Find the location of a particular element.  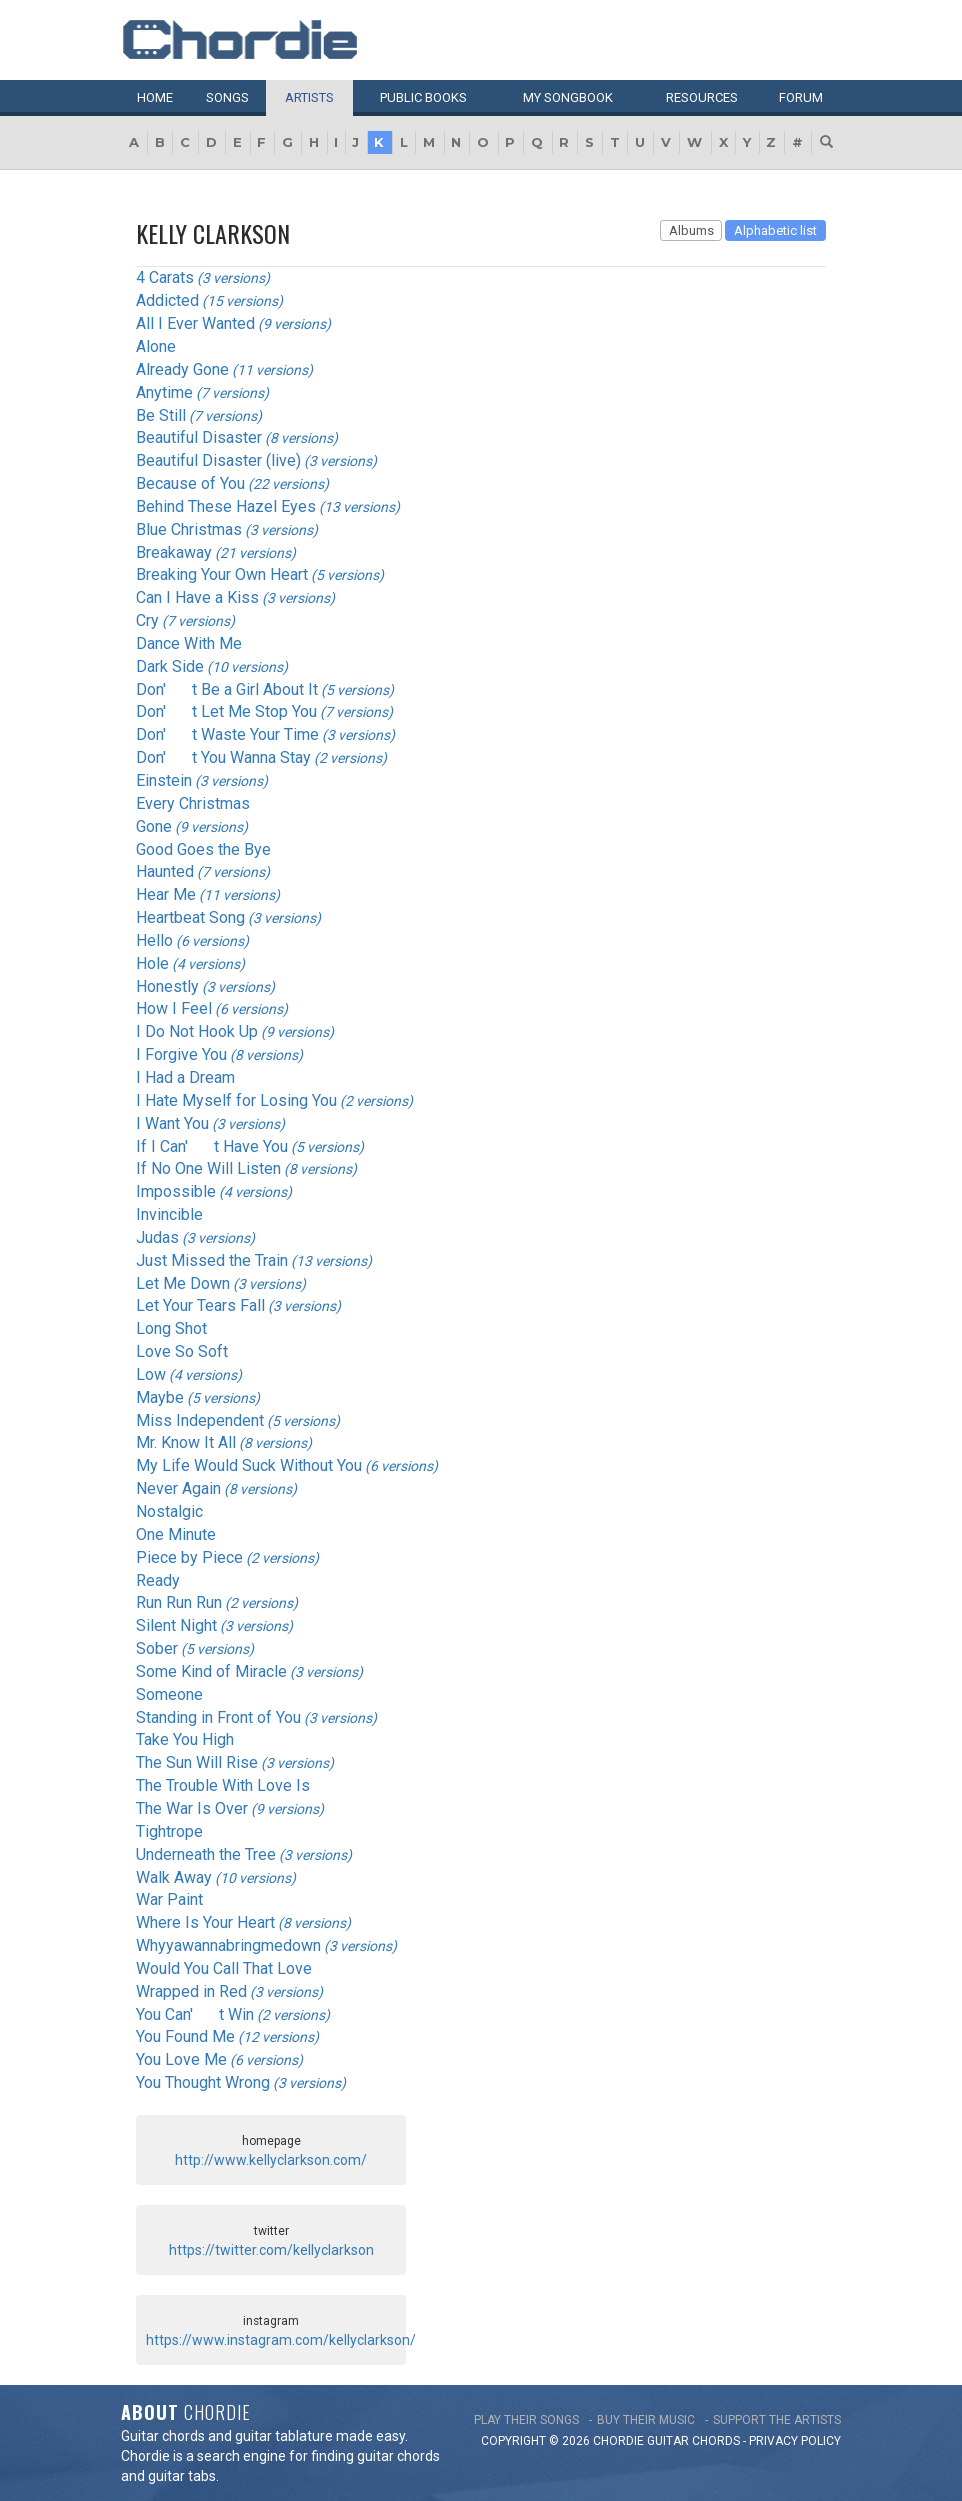

Miss Independent is located at coordinates (200, 1420).